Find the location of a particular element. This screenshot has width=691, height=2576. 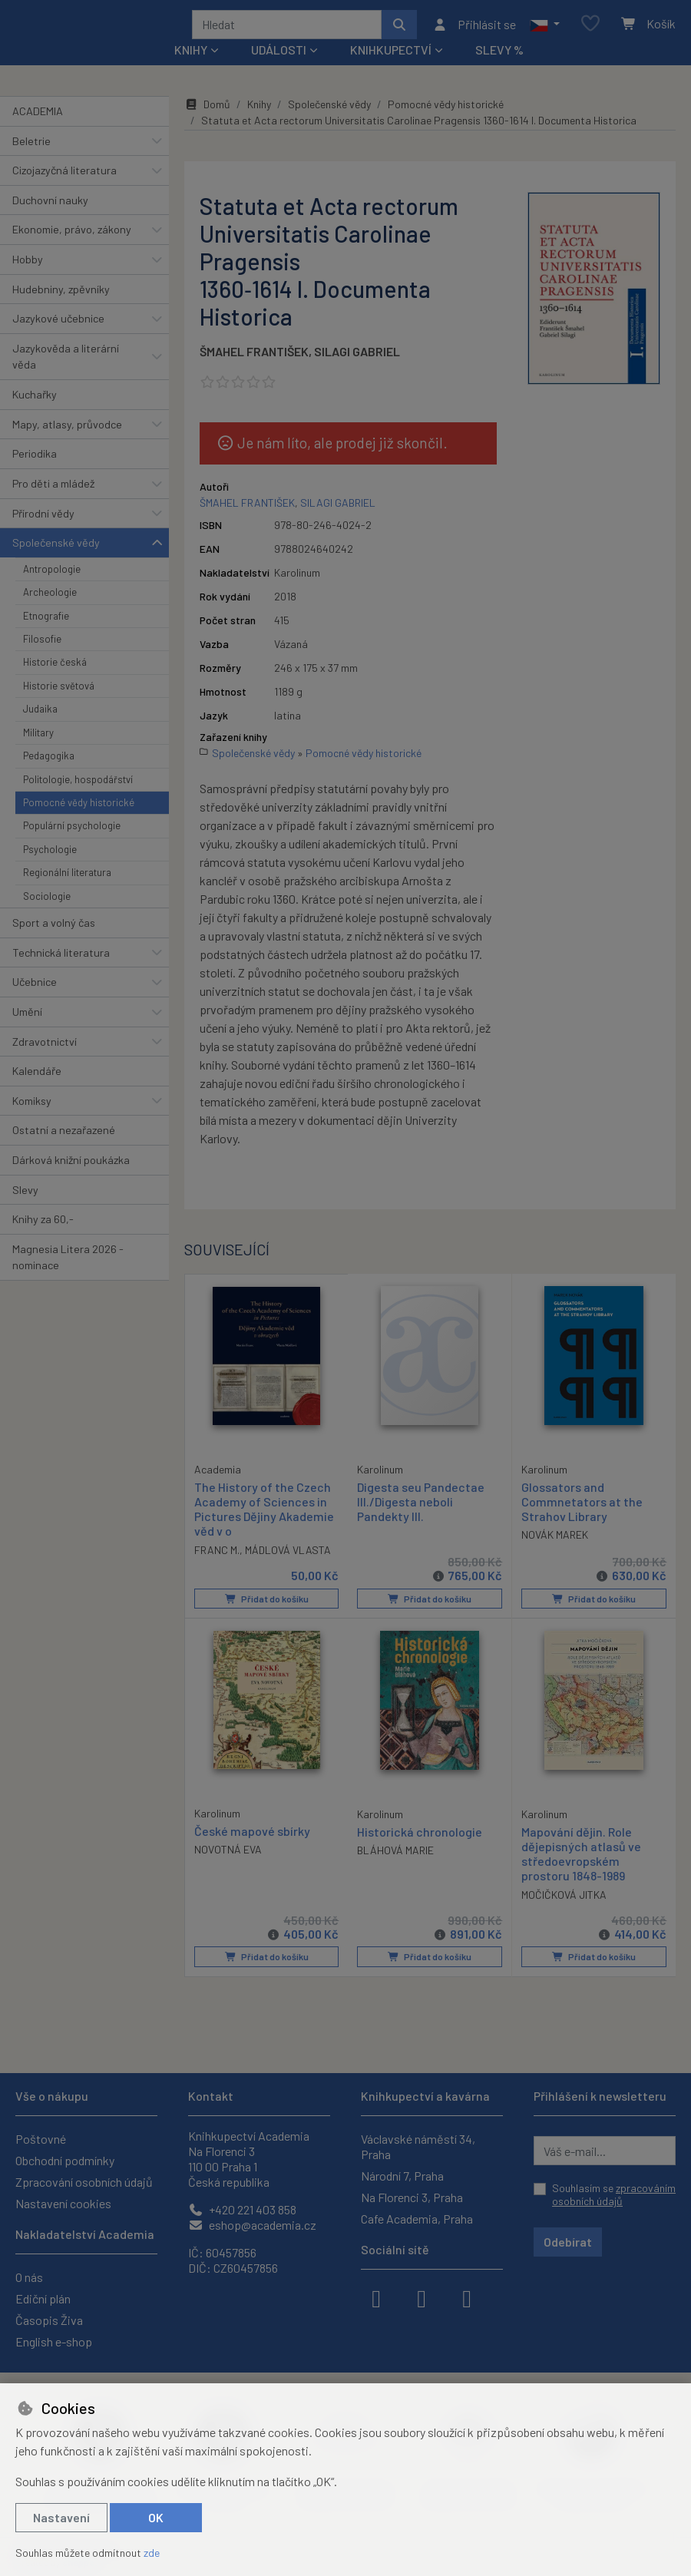

Politologie, hospodářství is located at coordinates (78, 785).